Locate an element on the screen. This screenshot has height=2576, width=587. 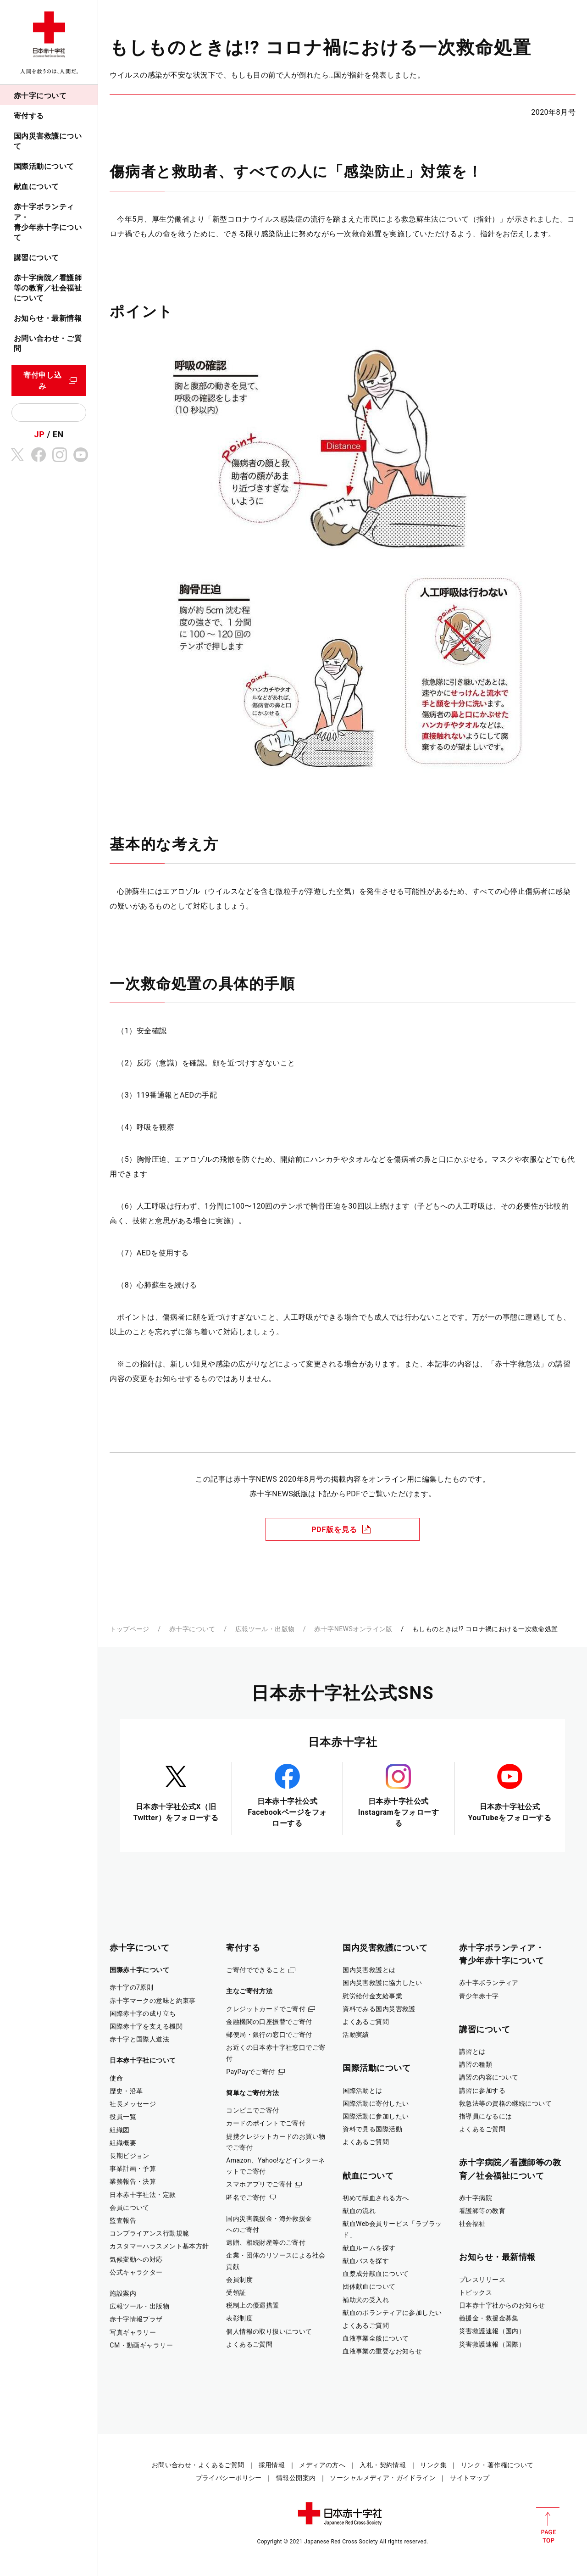
気候変動への対応 is located at coordinates (136, 2259).